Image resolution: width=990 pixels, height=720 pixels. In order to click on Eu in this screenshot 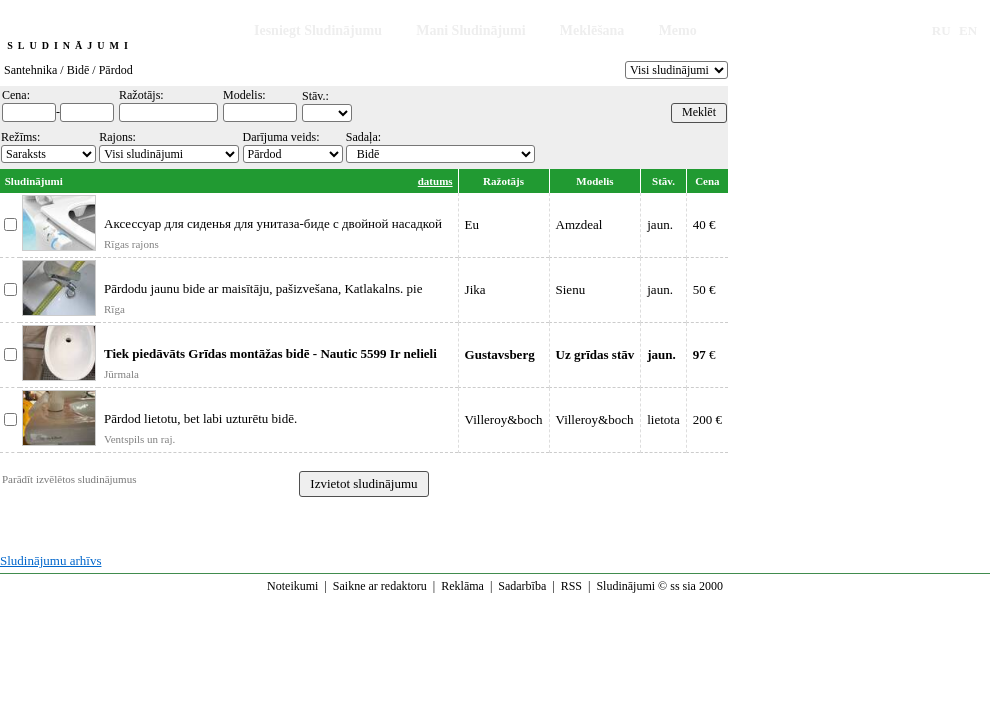, I will do `click(472, 224)`.